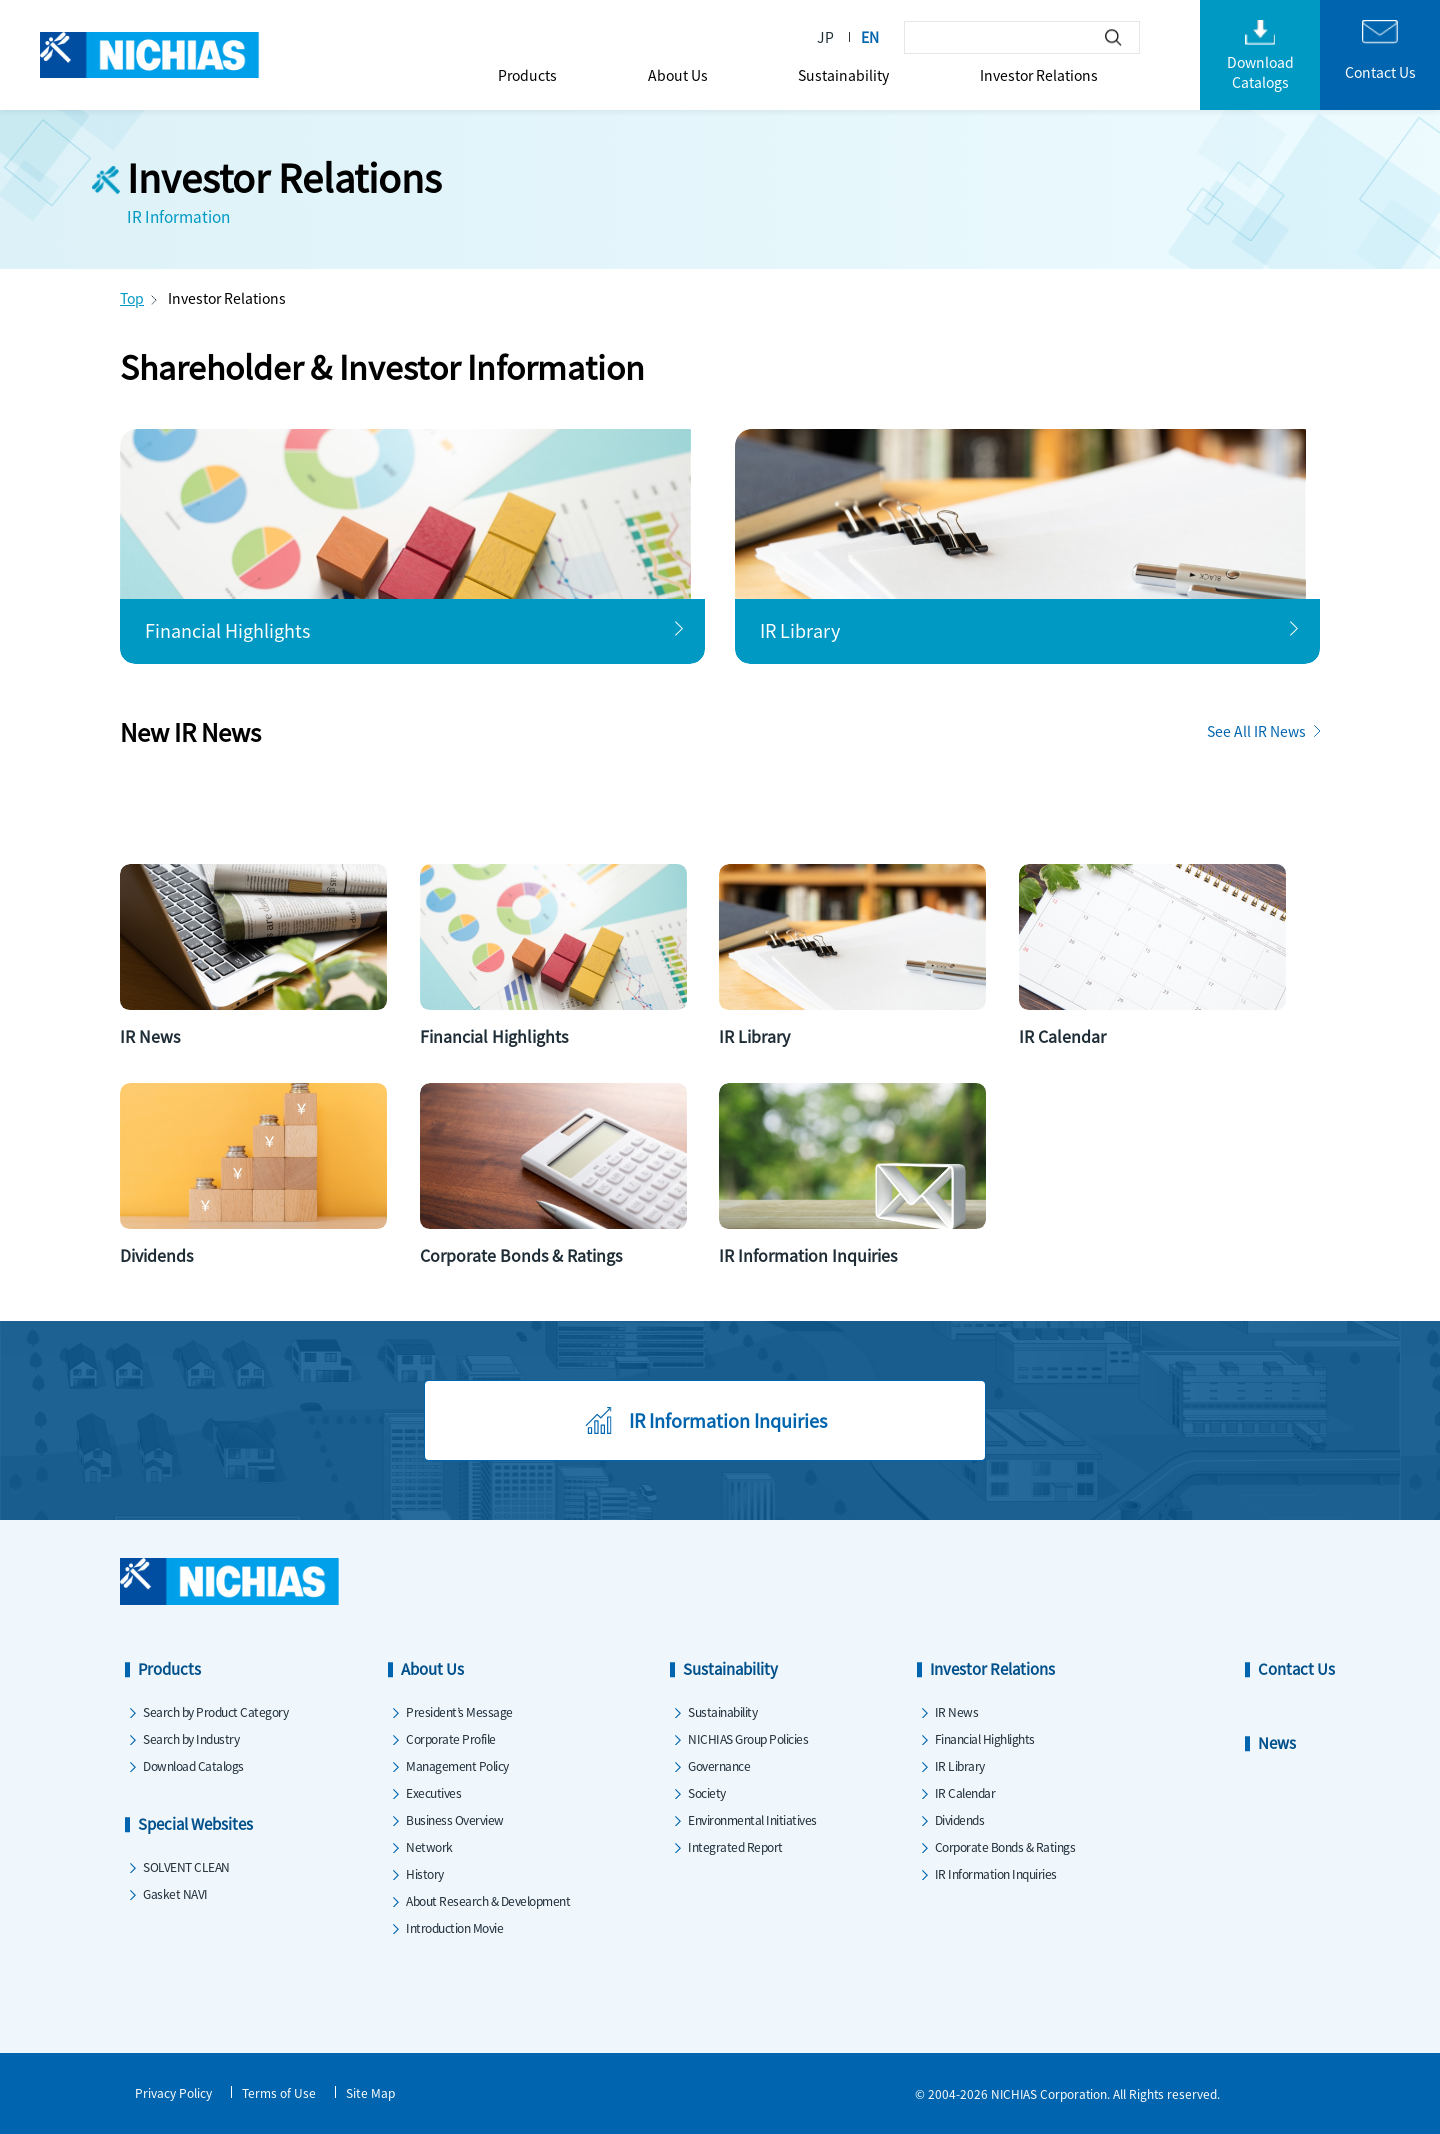 This screenshot has width=1440, height=2134. I want to click on See All IR News, so click(1256, 731).